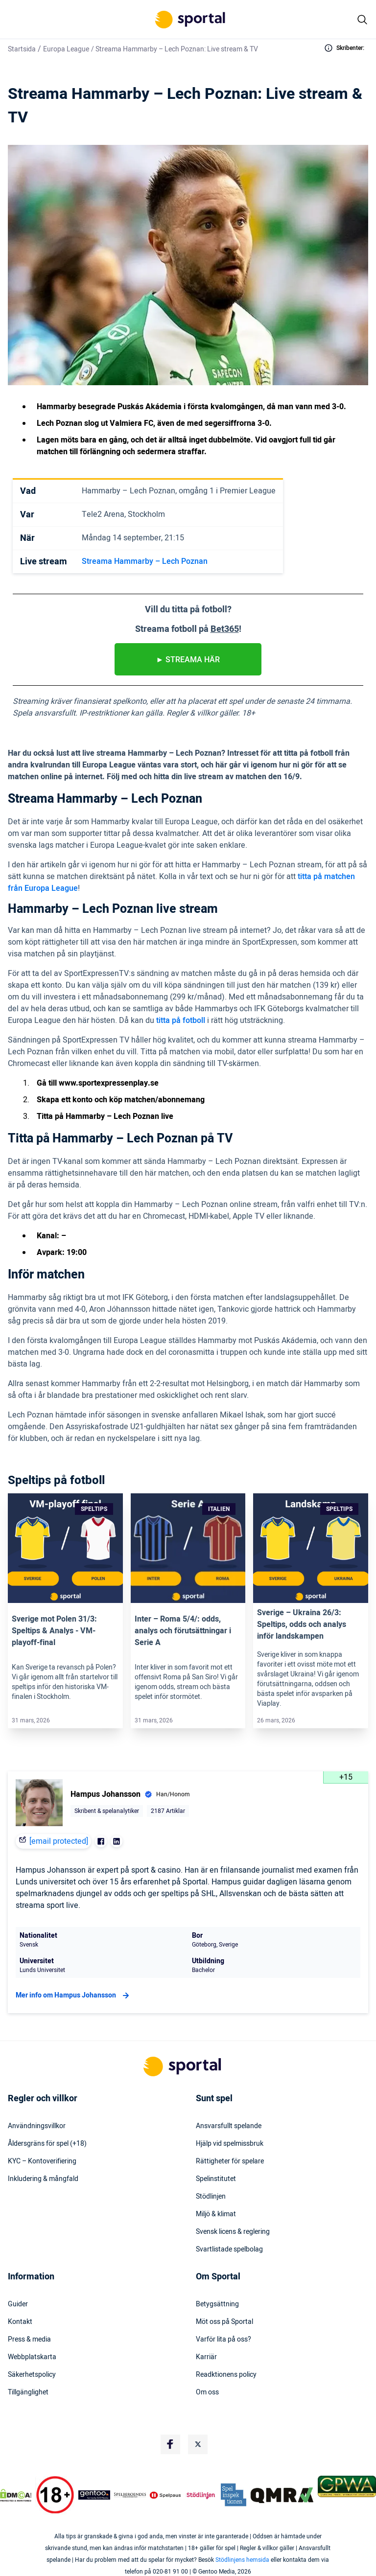 This screenshot has width=376, height=2576. Describe the element at coordinates (66, 49) in the screenshot. I see `Europa League` at that location.